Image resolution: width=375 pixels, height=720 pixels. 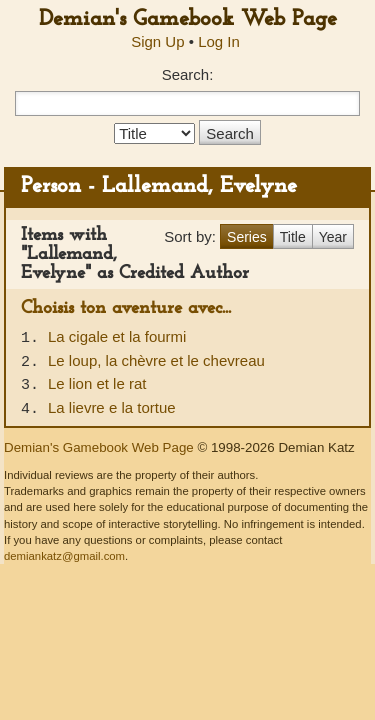 What do you see at coordinates (97, 383) in the screenshot?
I see `Le lion et le rat` at bounding box center [97, 383].